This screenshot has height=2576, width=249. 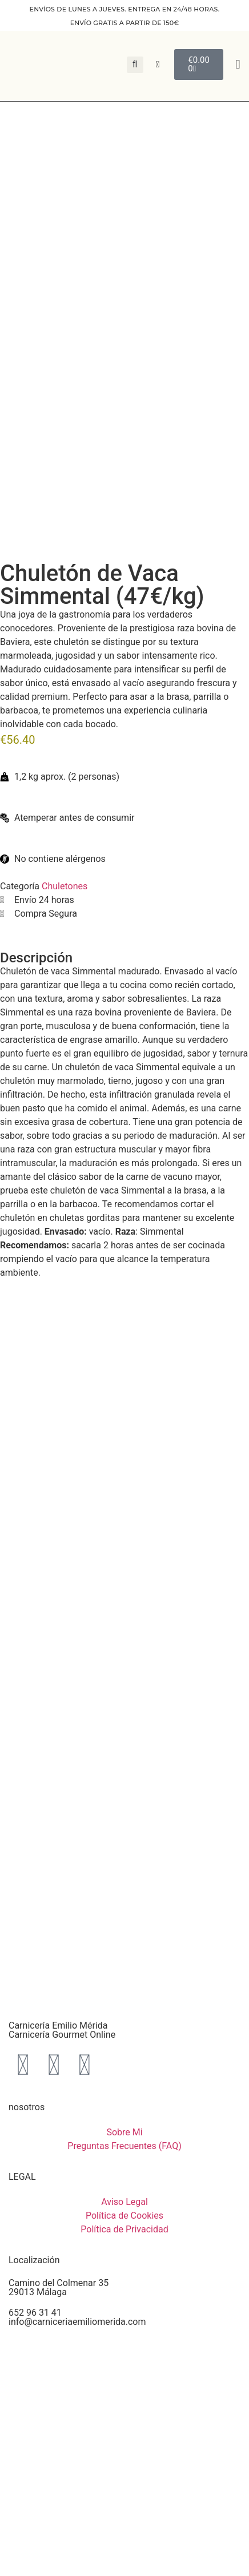 I want to click on [button], so click(x=237, y=64).